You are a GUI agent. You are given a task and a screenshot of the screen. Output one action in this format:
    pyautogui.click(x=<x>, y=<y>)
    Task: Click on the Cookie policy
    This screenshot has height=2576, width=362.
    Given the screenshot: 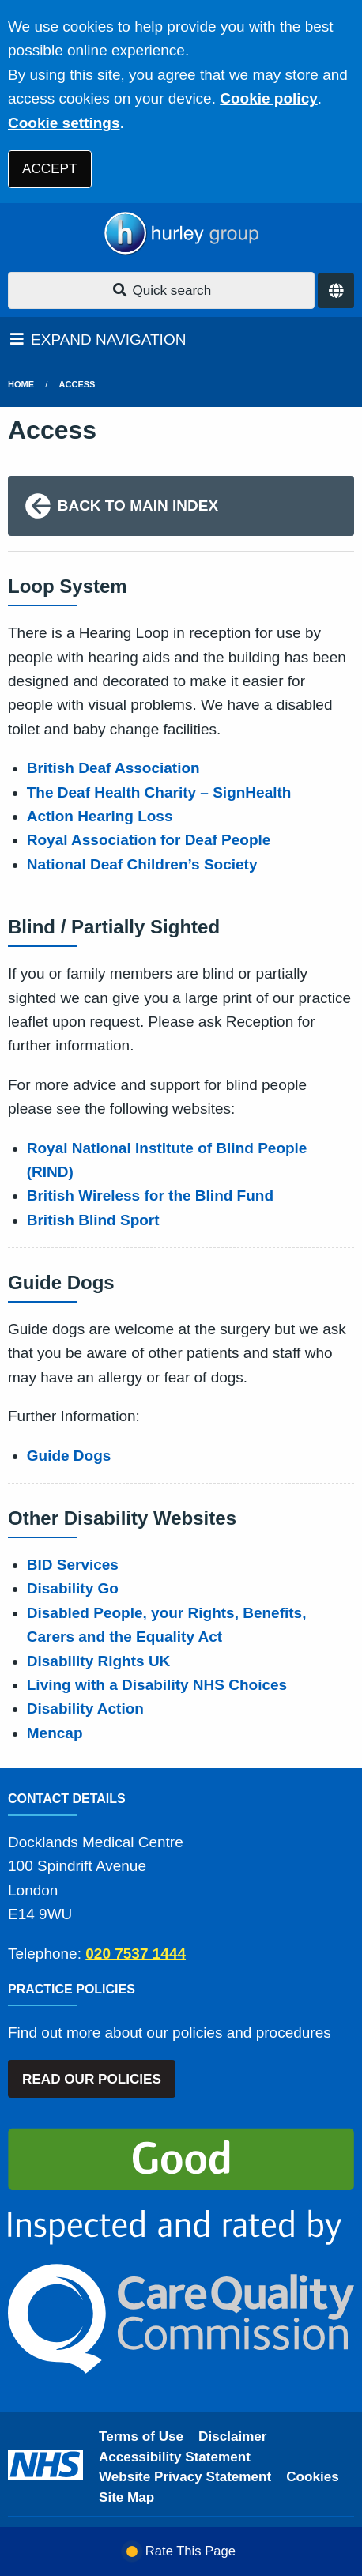 What is the action you would take?
    pyautogui.click(x=269, y=98)
    